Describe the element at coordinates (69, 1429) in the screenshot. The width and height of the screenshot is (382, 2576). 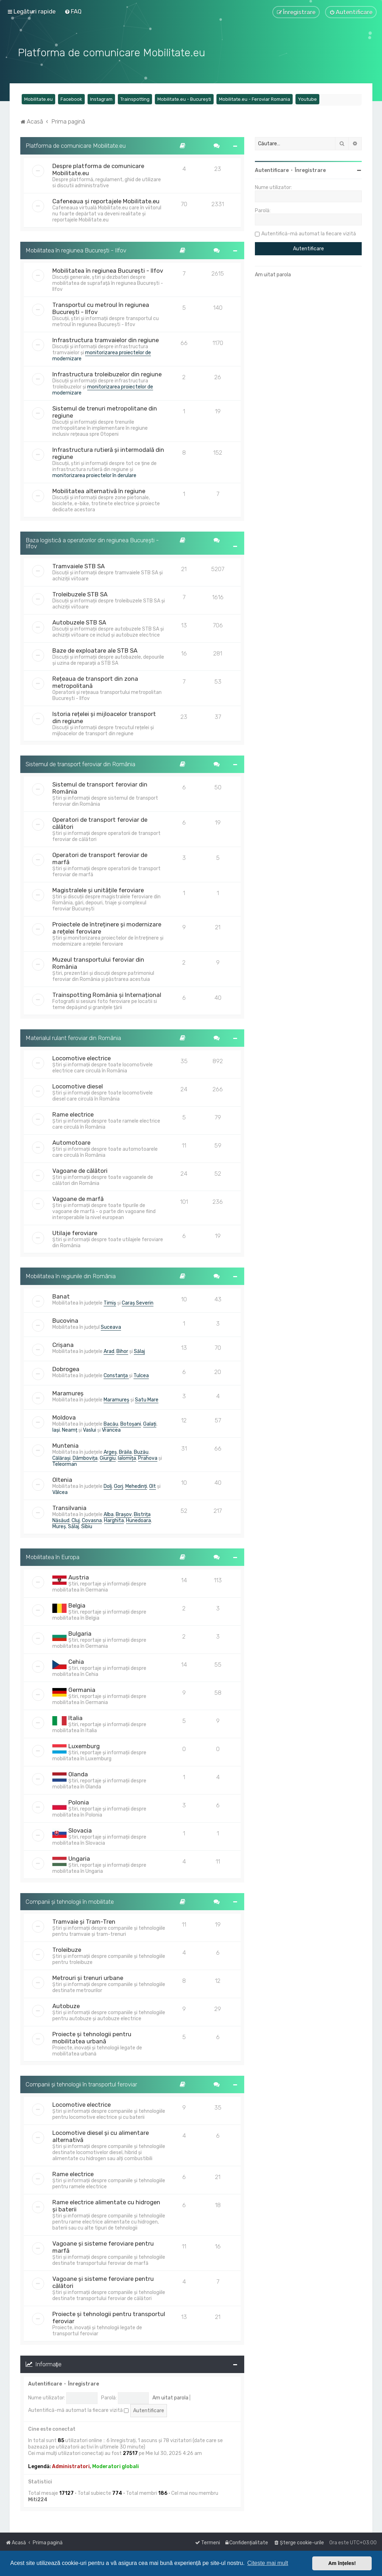
I see `Neamț` at that location.